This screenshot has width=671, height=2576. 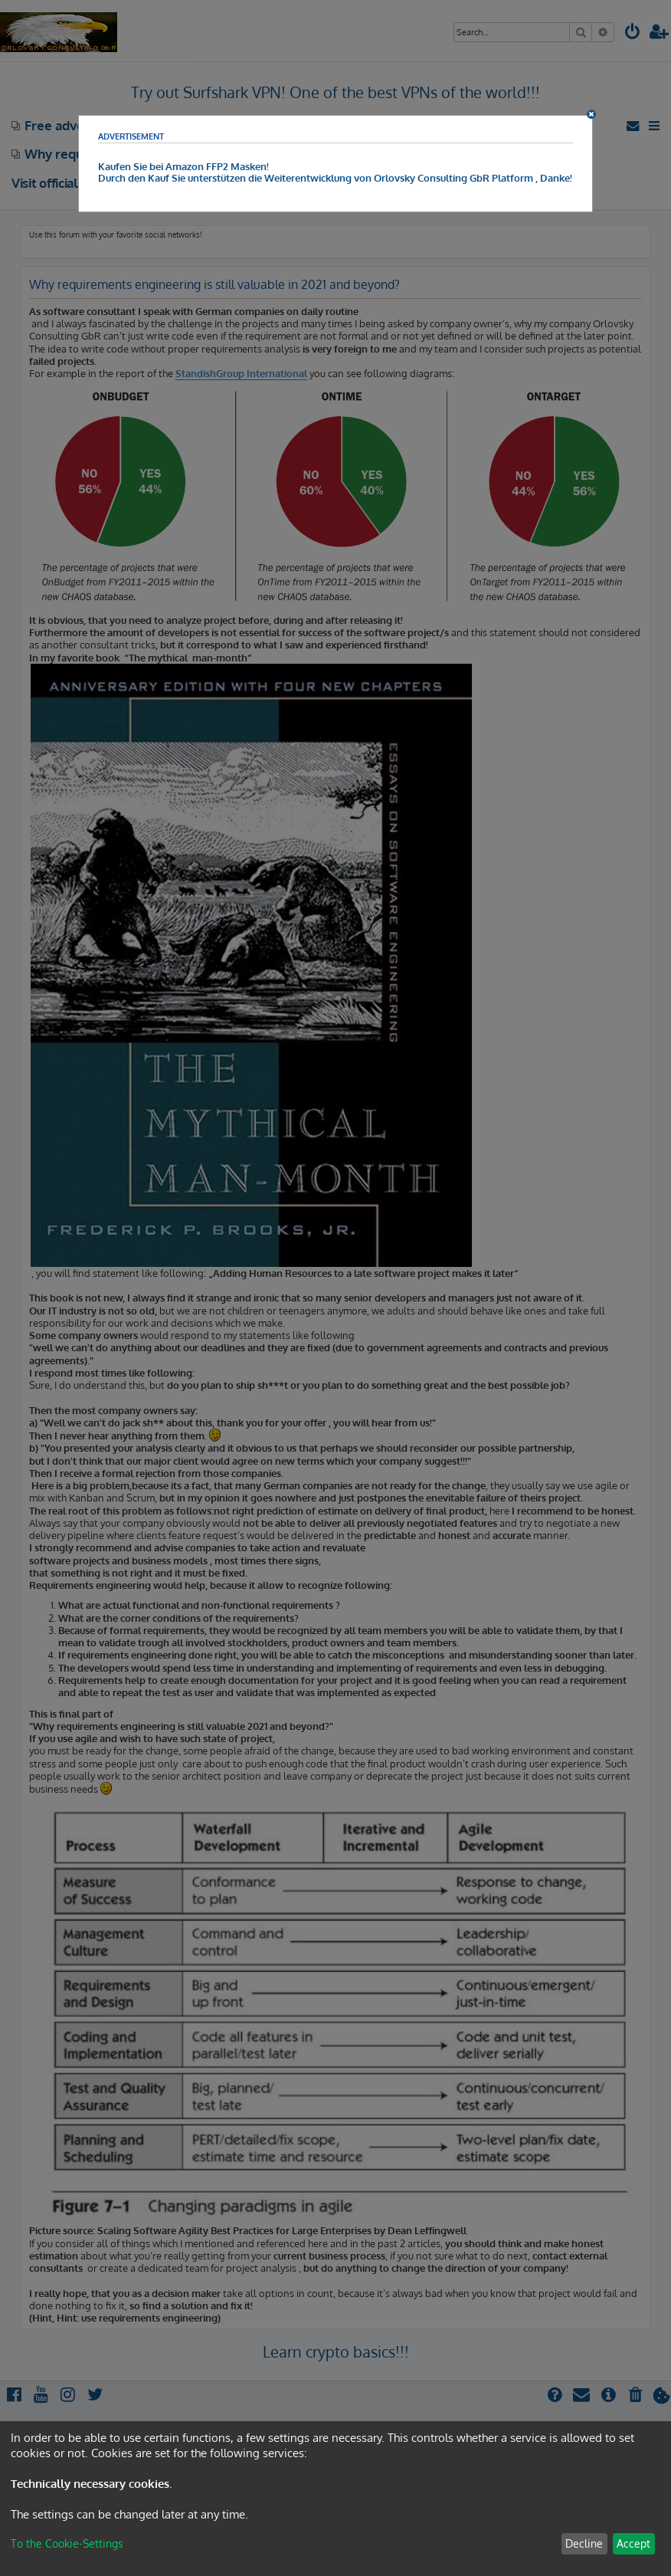 What do you see at coordinates (67, 2543) in the screenshot?
I see `To the Cookie-Settings` at bounding box center [67, 2543].